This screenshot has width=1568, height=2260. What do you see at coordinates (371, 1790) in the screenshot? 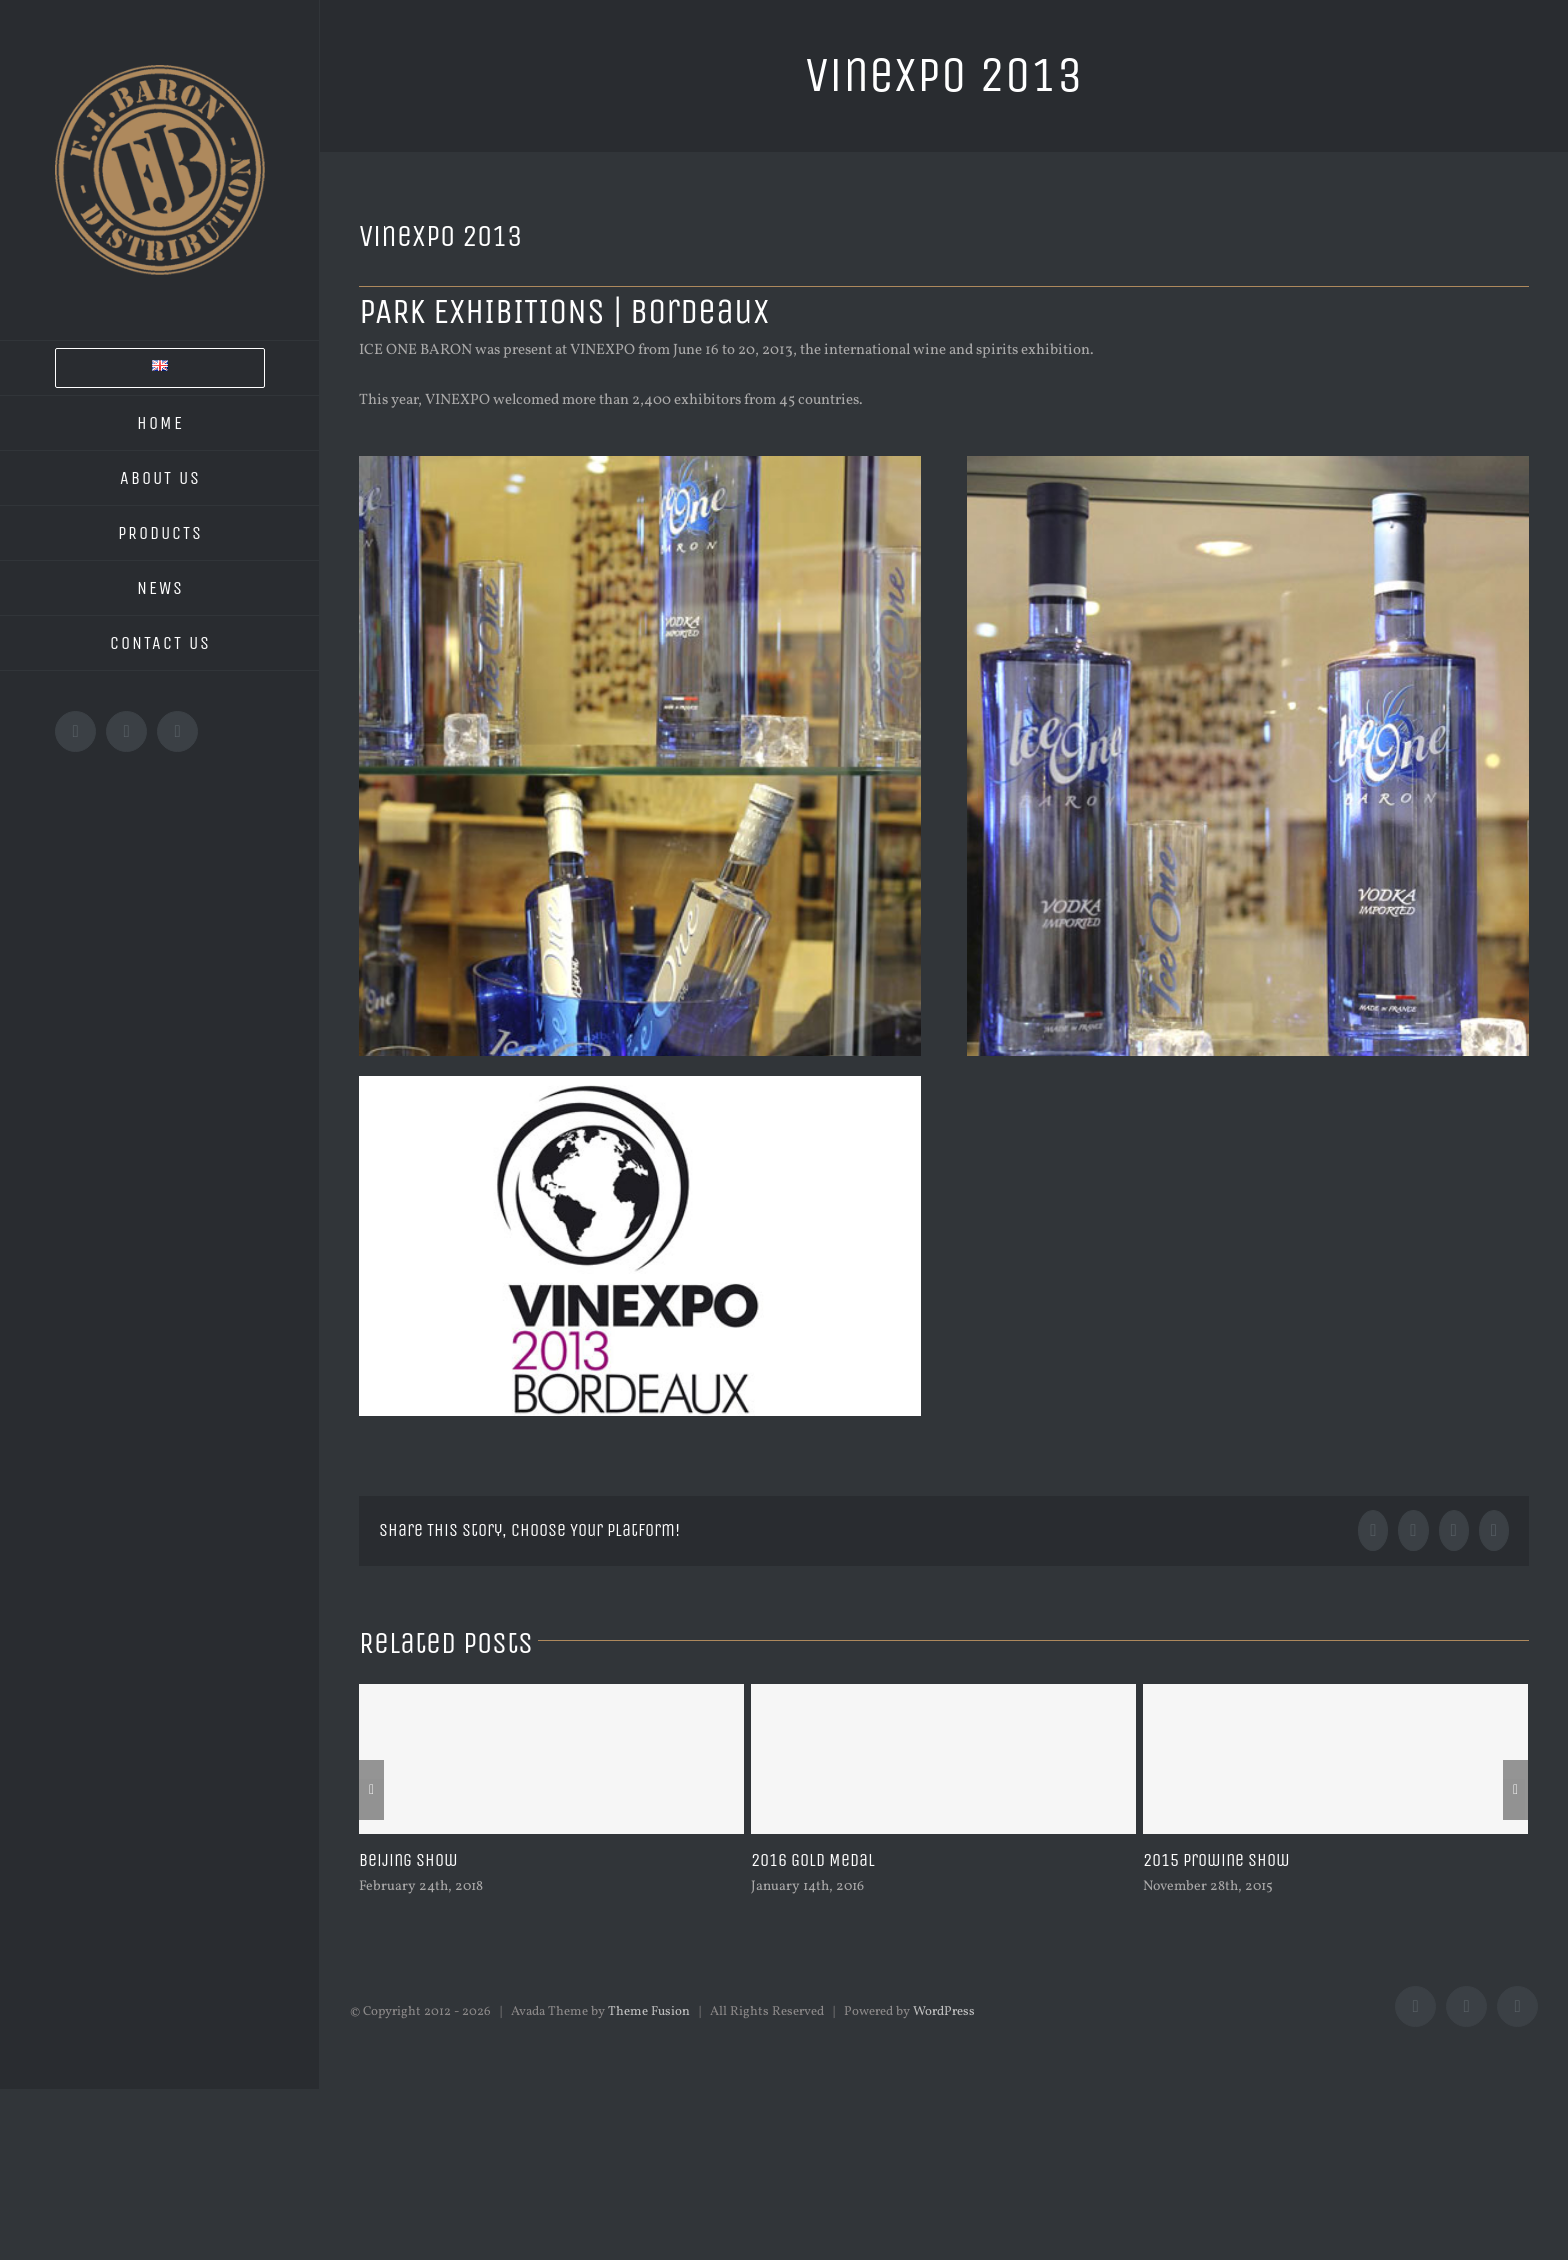
I see `[Previous]` at bounding box center [371, 1790].